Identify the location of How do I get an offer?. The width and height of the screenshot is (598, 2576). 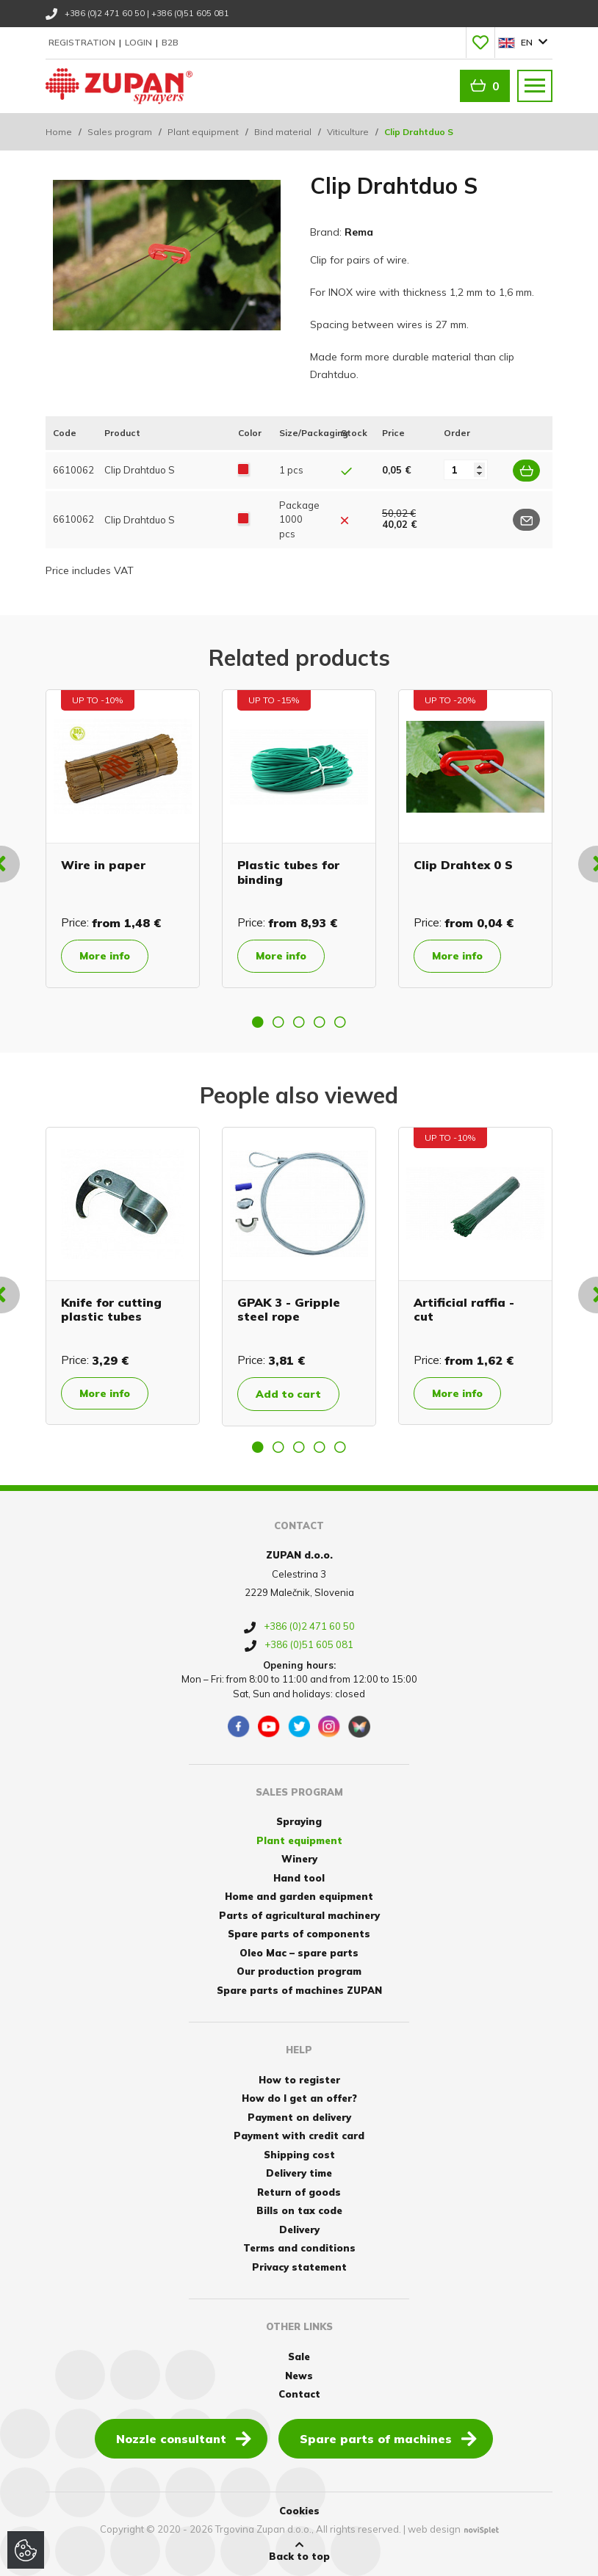
(299, 2098).